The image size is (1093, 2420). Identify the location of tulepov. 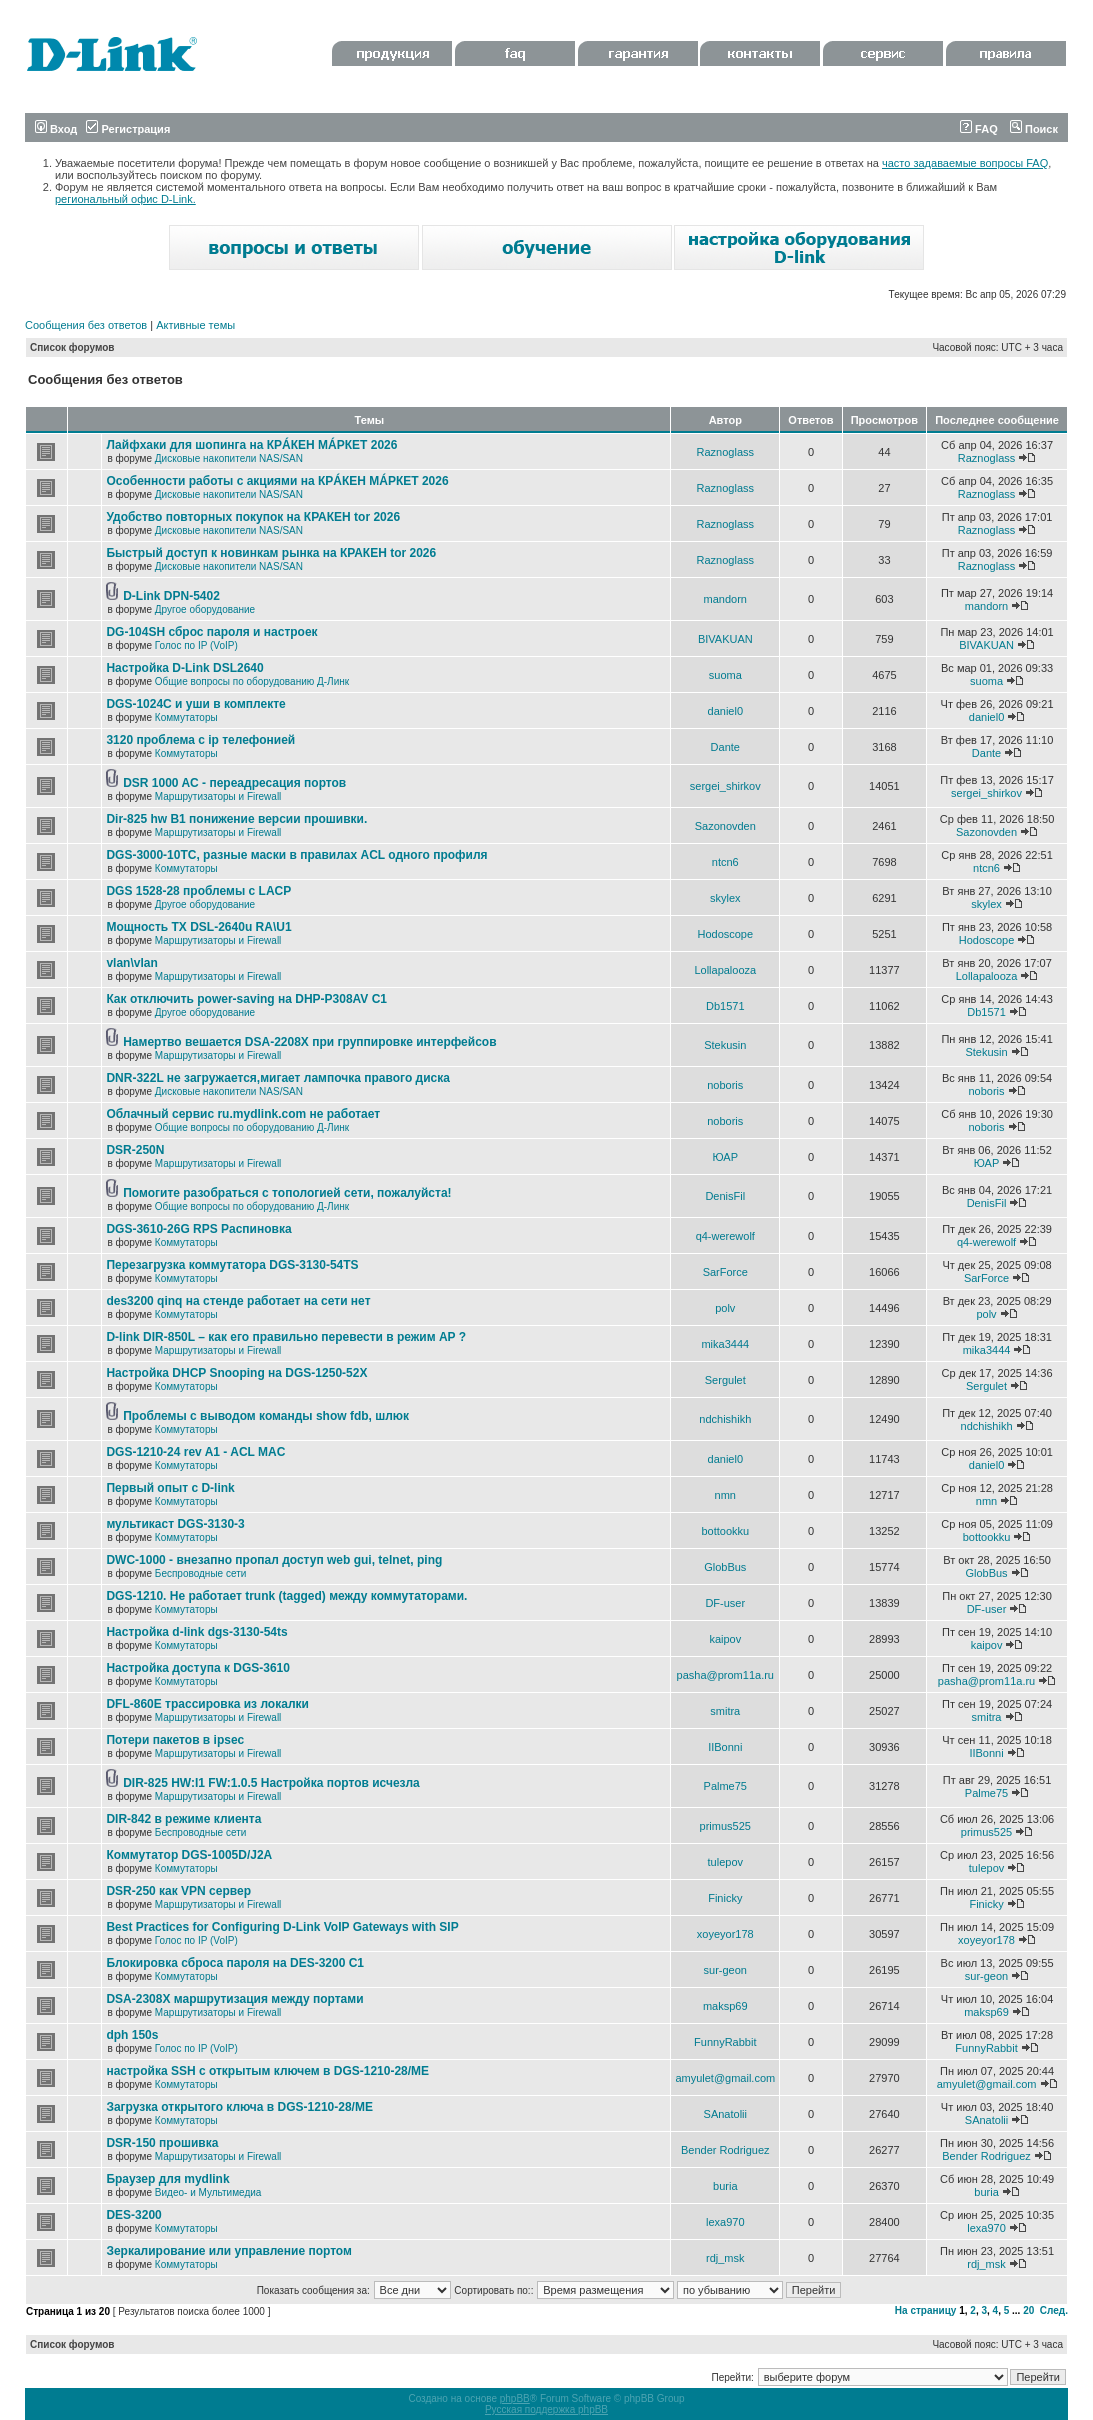
(725, 1862).